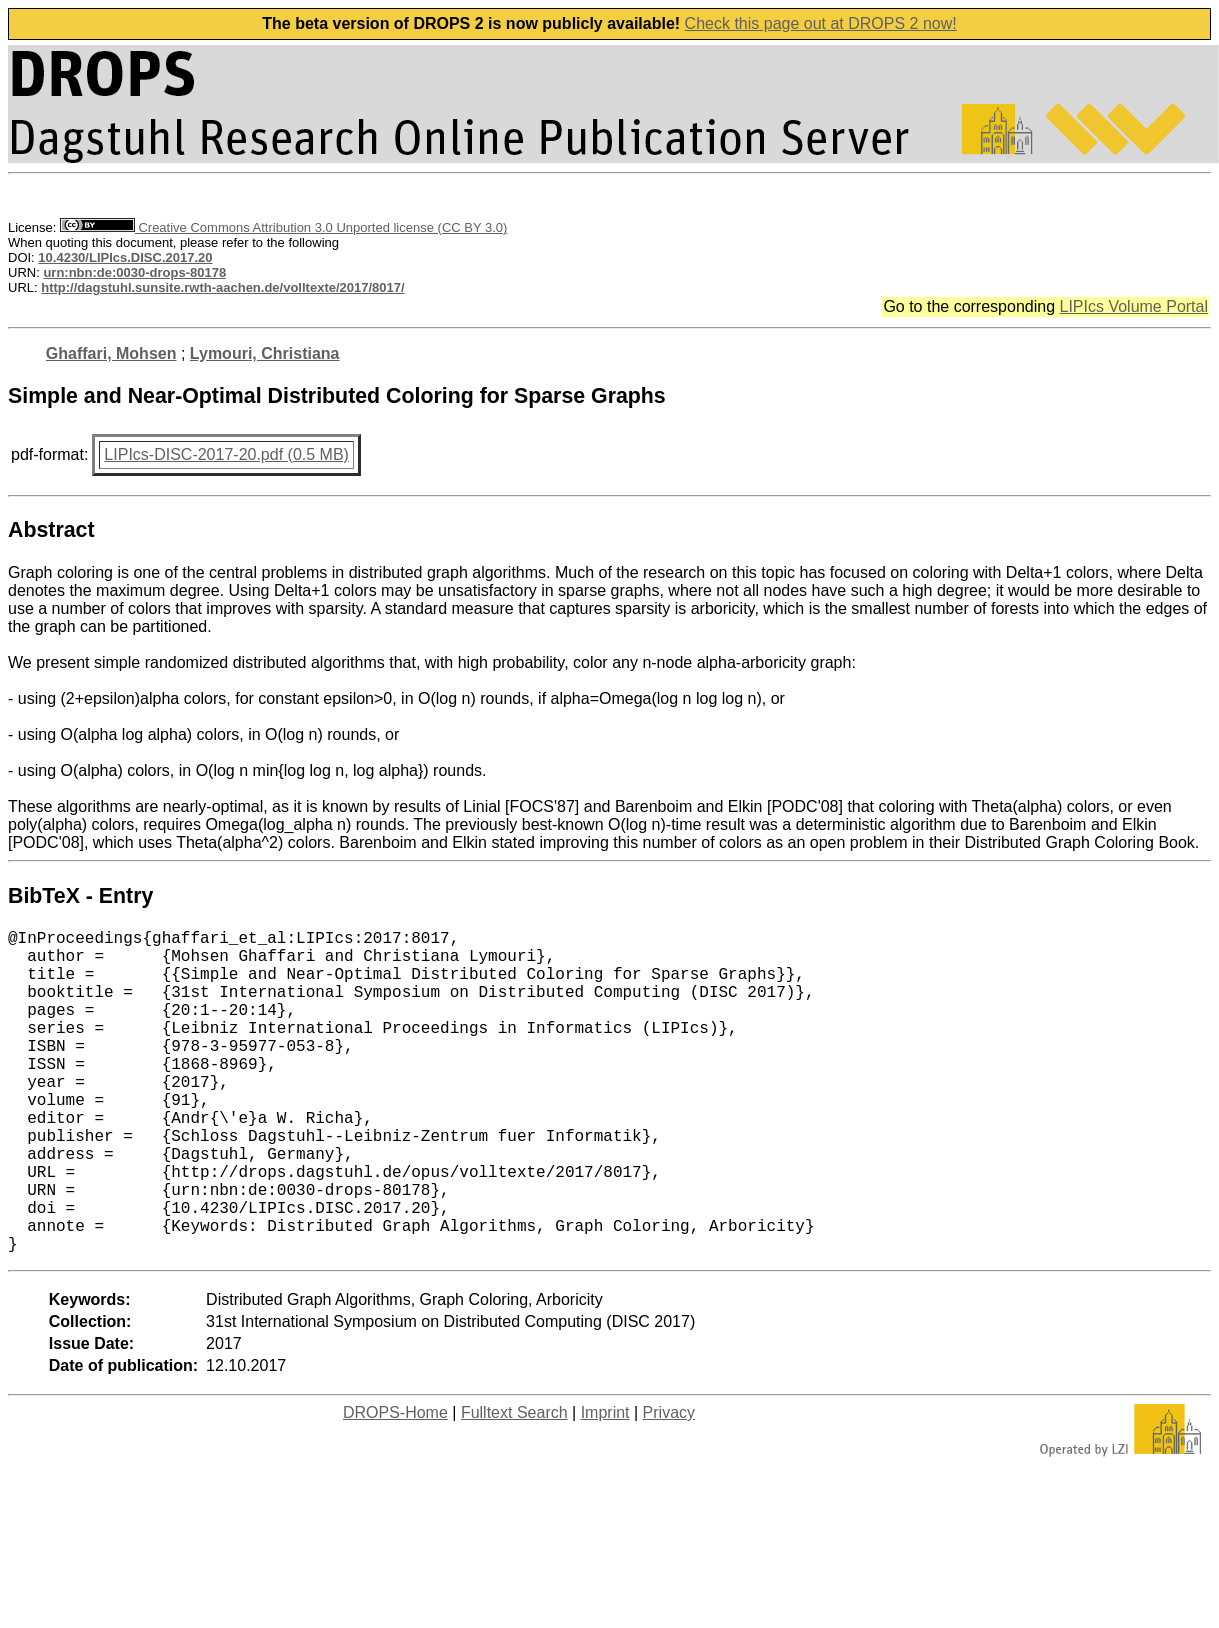  I want to click on DROPS-Home, so click(395, 1484).